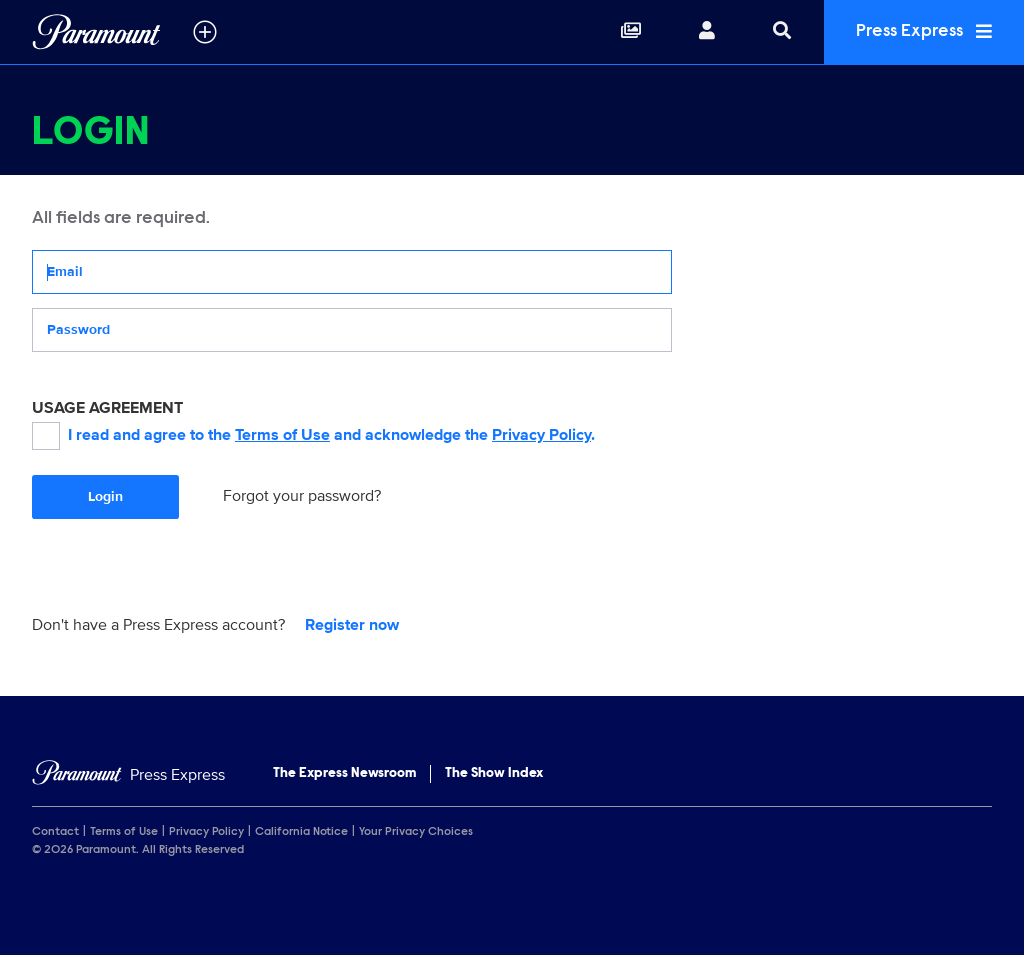  Describe the element at coordinates (416, 832) in the screenshot. I see `Your Privacy Choices` at that location.